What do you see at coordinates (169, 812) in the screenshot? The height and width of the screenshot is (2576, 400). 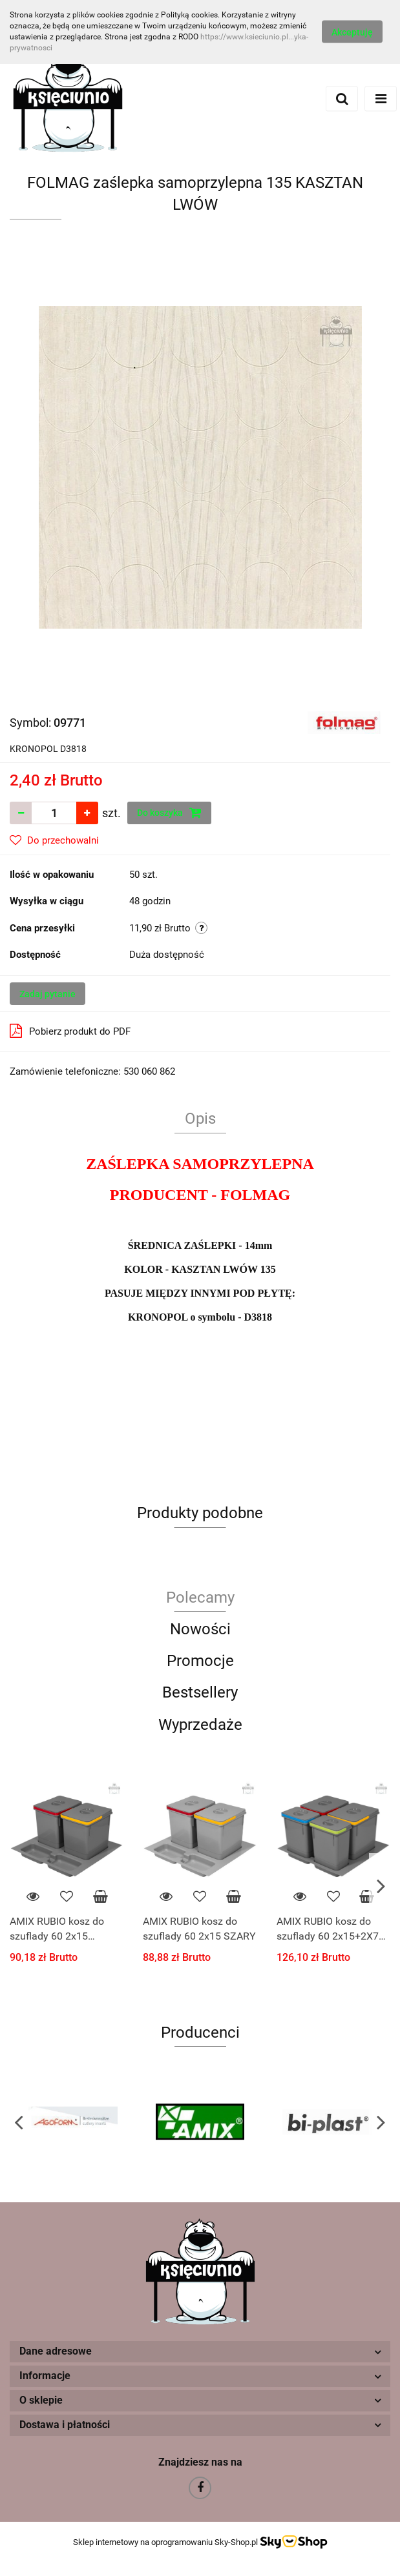 I see `Do koszyka` at bounding box center [169, 812].